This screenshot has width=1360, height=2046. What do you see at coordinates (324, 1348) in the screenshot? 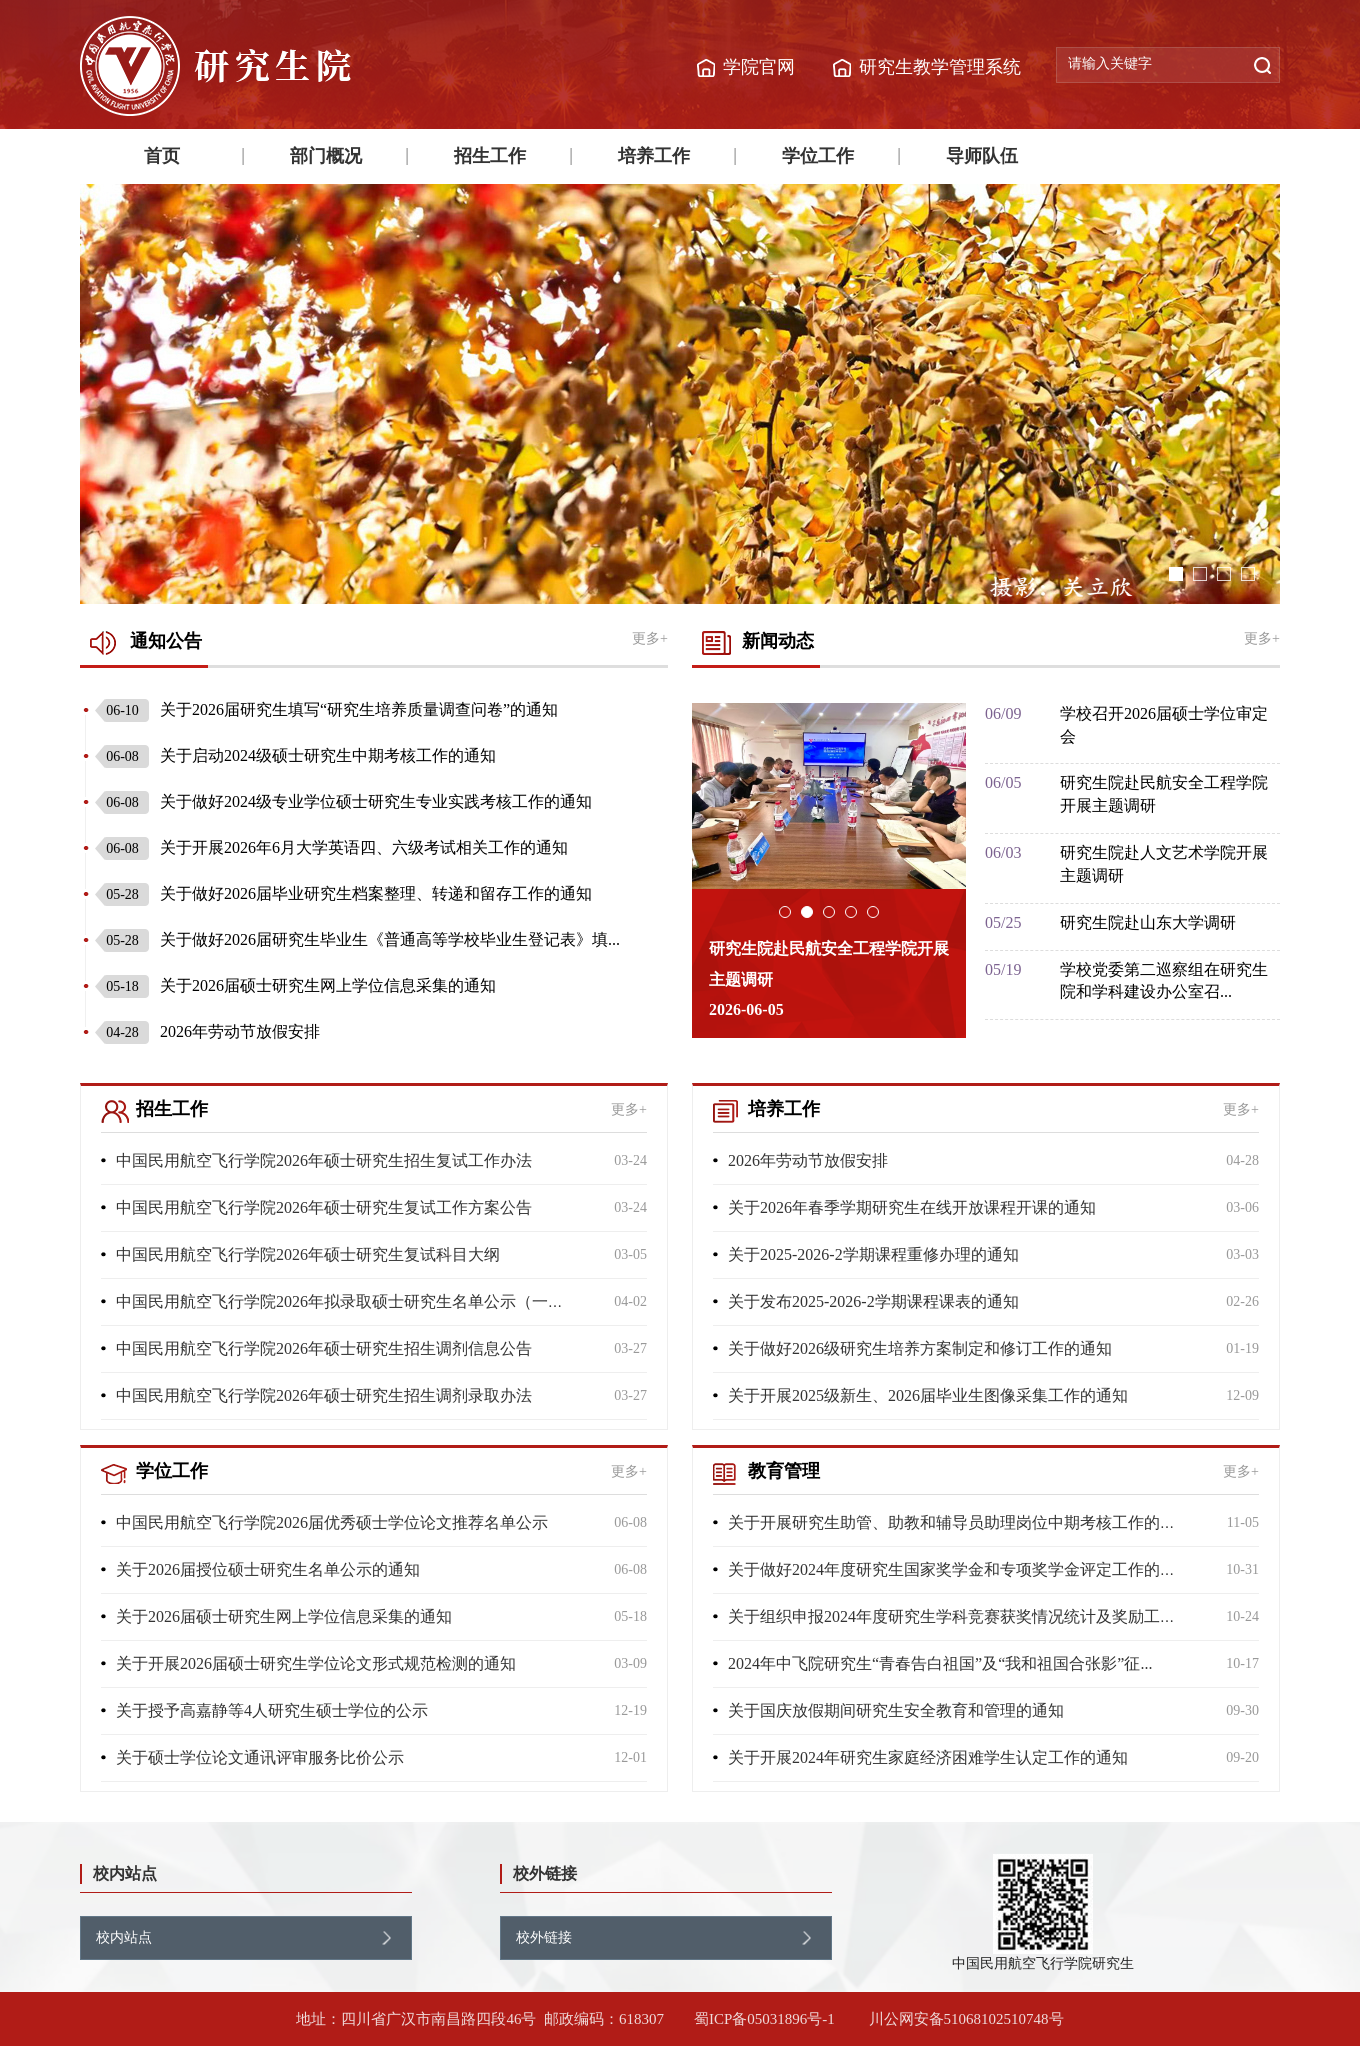
I see `中国民用航空飞行学院2026年硕士研究生招生调剂信息公告` at bounding box center [324, 1348].